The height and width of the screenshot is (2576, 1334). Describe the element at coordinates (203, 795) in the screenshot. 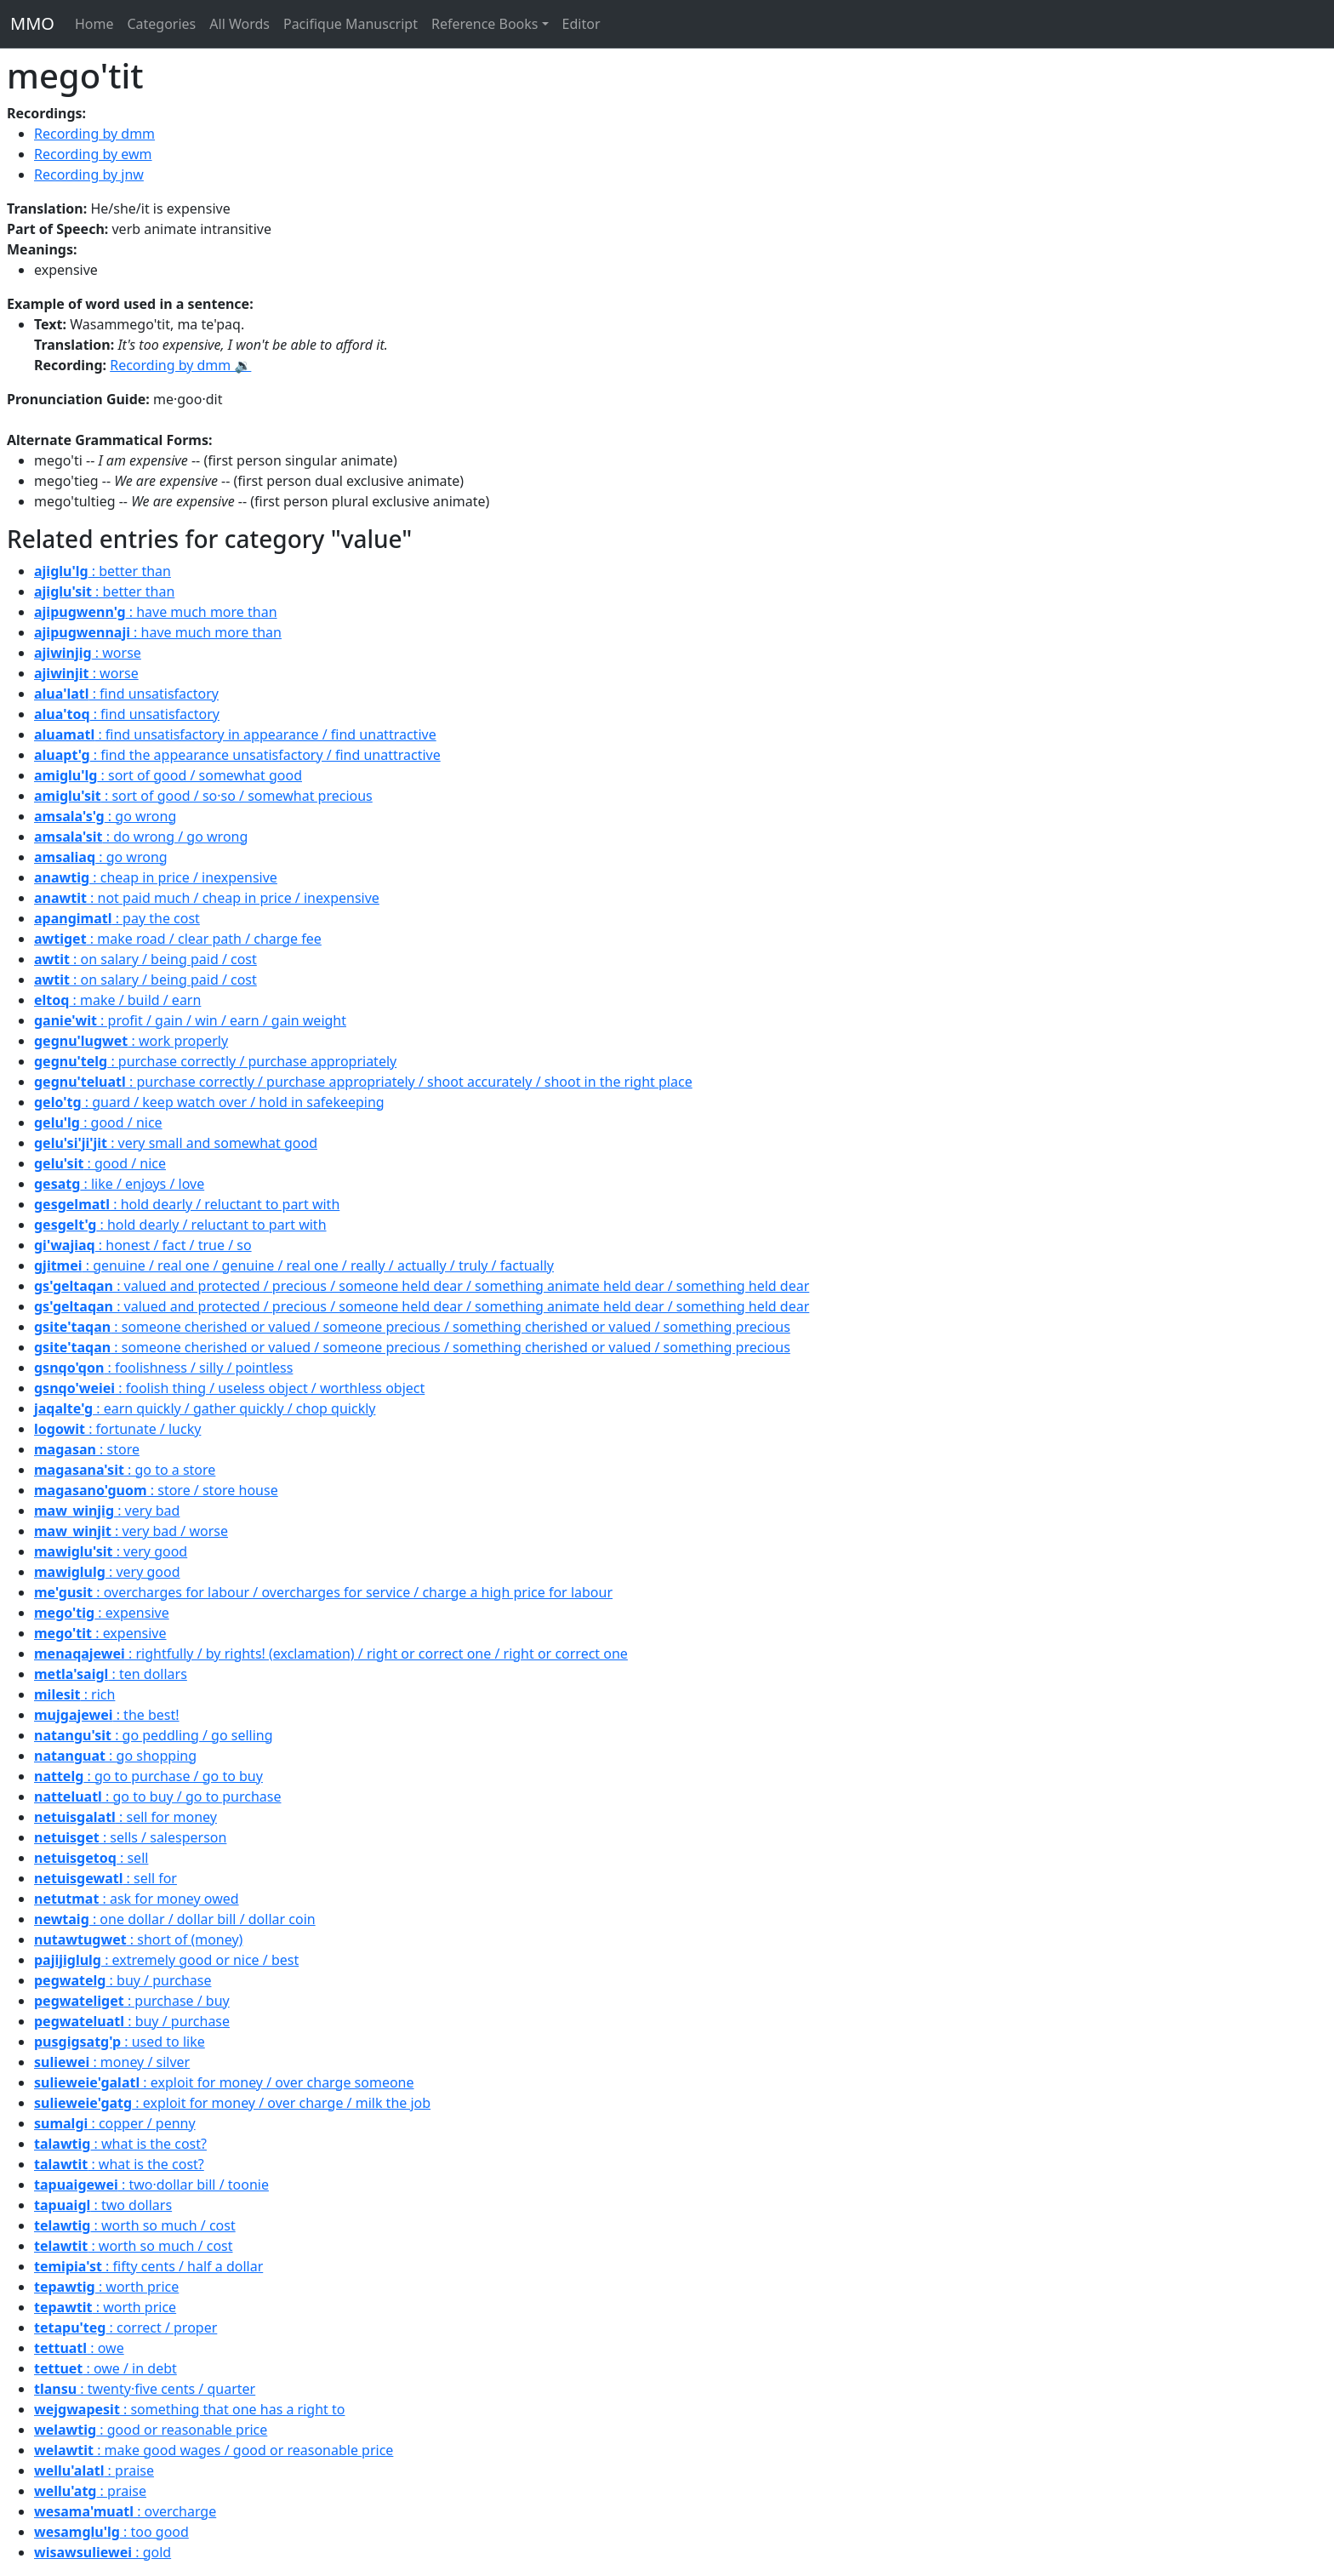

I see `: sort of good / so·so / somewhat precious` at that location.